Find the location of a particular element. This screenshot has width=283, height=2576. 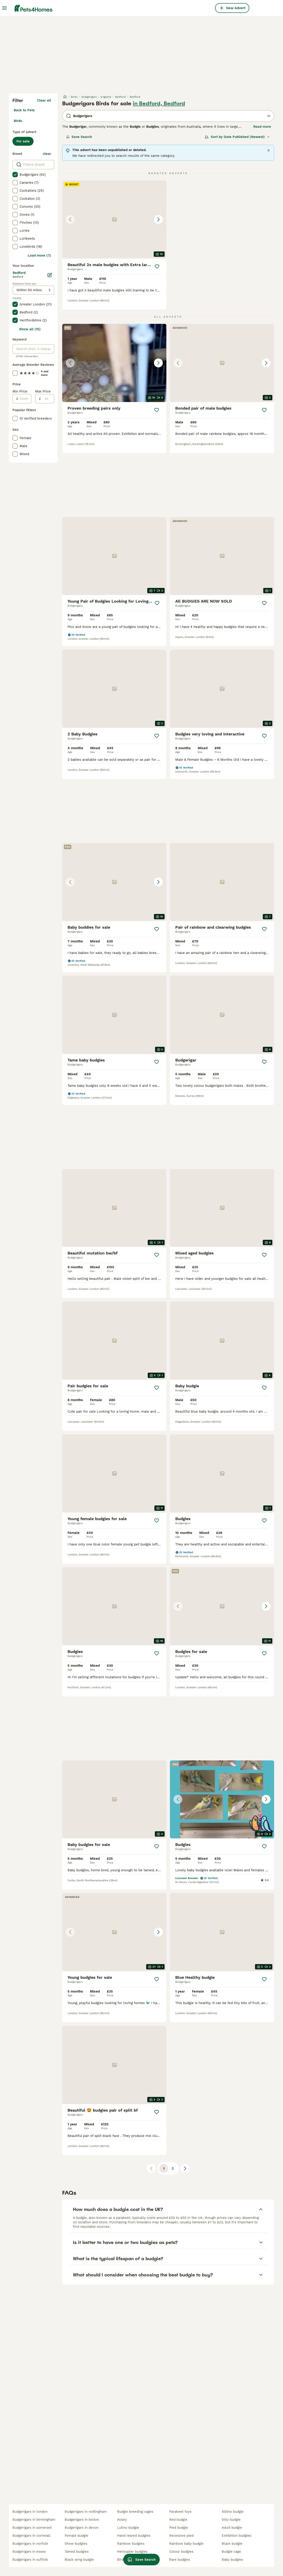

silly budgie is located at coordinates (231, 2520).